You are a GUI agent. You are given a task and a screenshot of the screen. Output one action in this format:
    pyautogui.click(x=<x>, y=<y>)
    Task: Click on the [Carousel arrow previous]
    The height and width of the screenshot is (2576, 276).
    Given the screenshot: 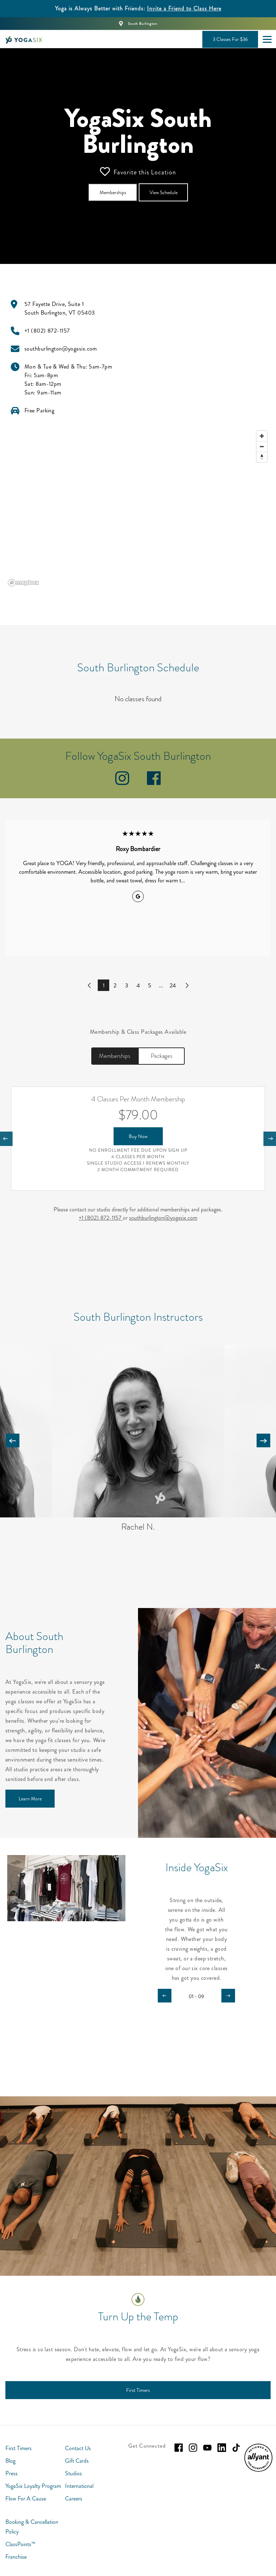 What is the action you would take?
    pyautogui.click(x=12, y=1440)
    